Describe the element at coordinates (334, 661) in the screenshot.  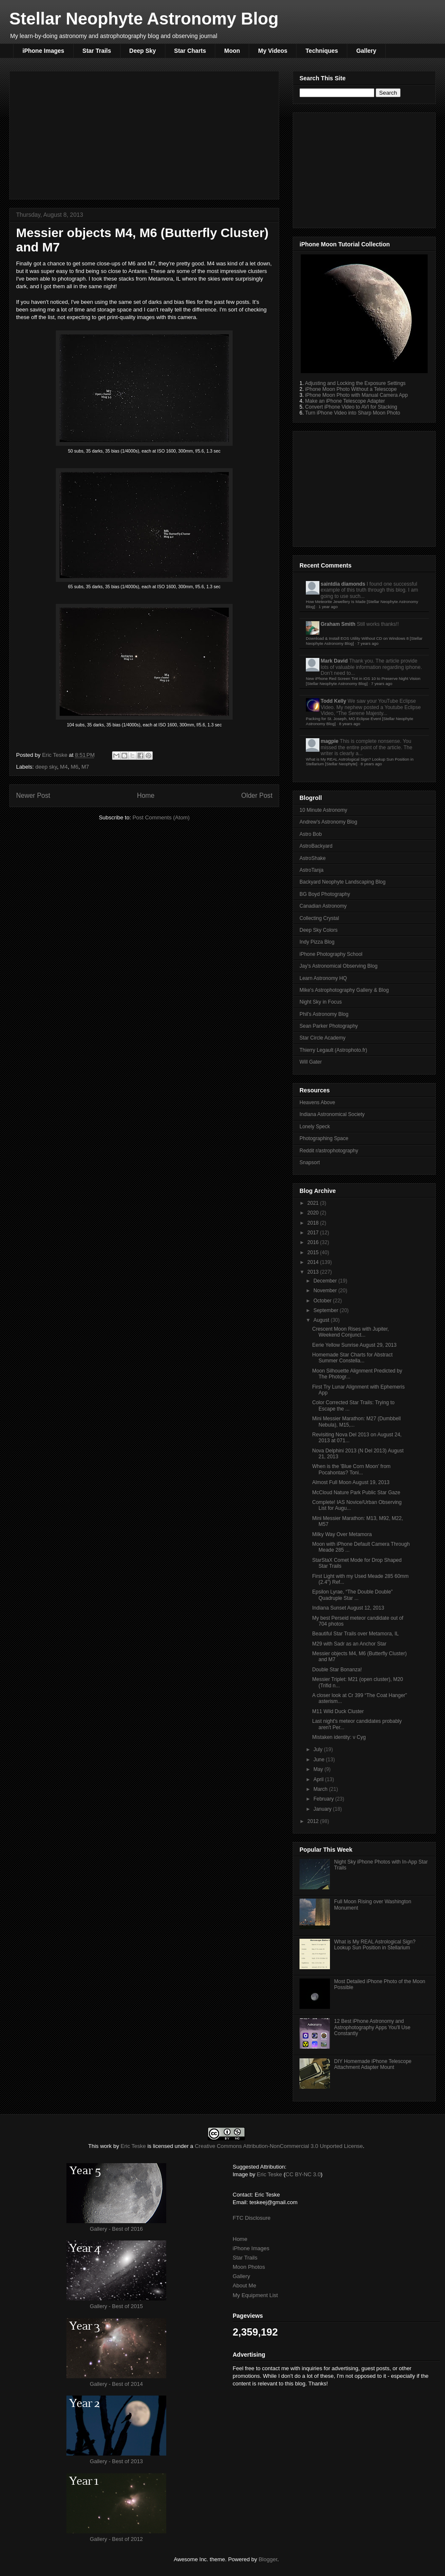
I see `Mark David` at that location.